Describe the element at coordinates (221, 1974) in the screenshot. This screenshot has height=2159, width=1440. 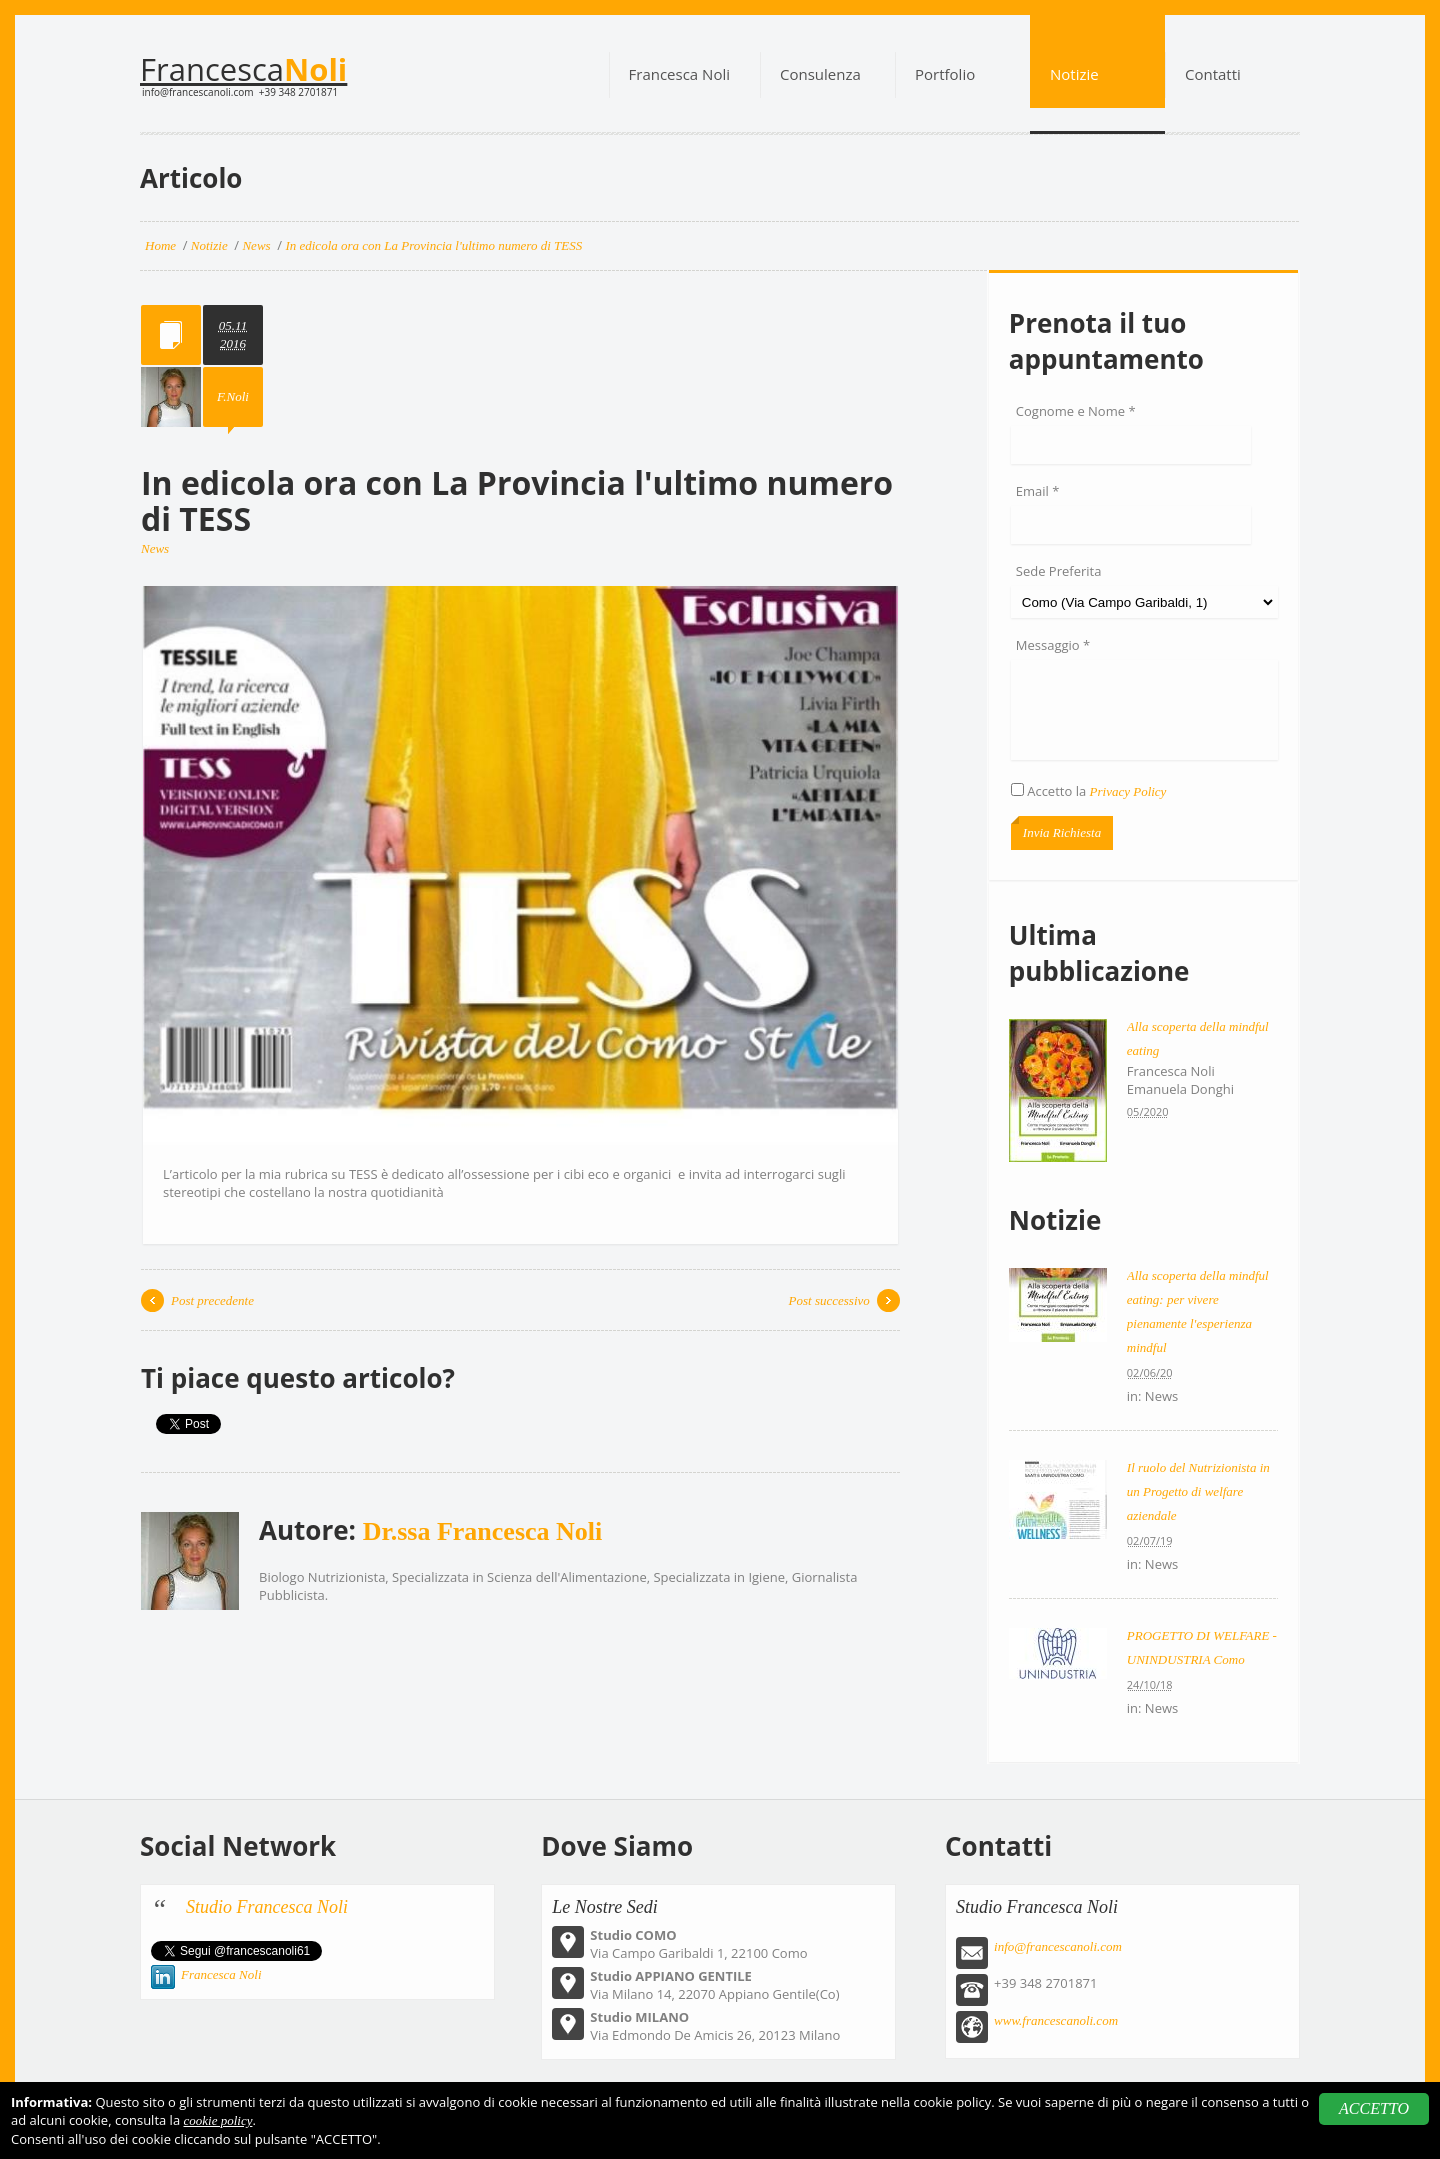
I see `Francesca Noli` at that location.